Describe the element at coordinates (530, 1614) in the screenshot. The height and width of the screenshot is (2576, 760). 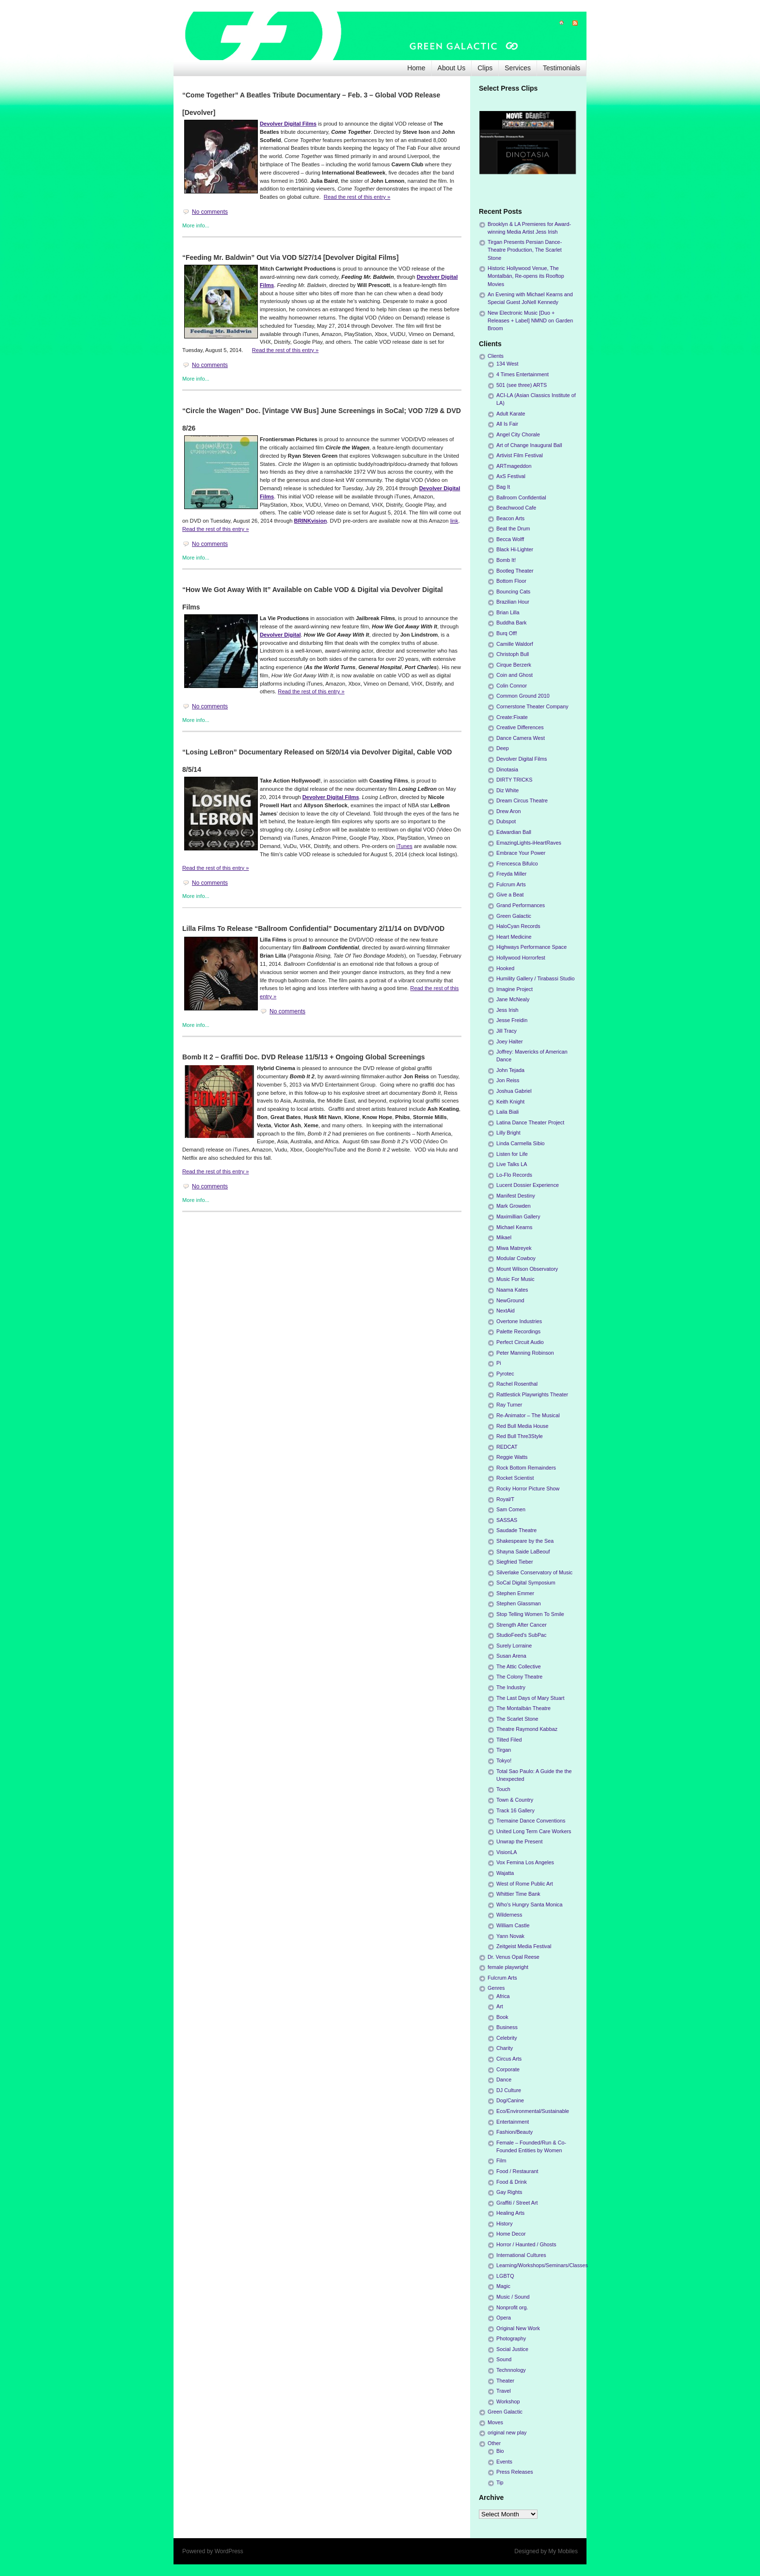
I see `Stop Telling Women To Smile` at that location.